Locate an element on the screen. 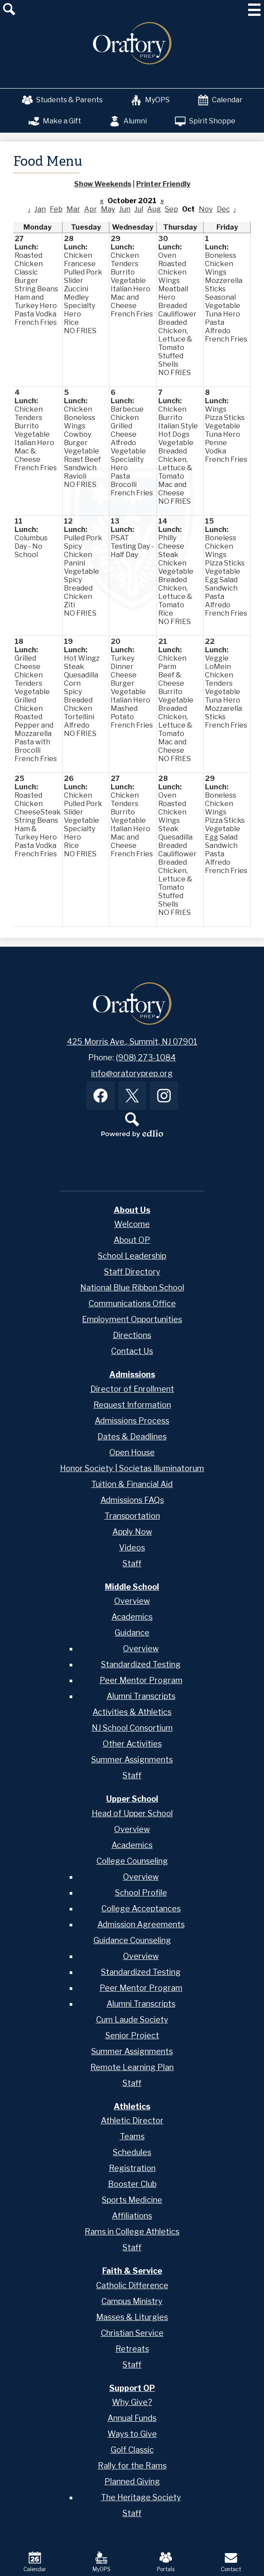 The image size is (264, 2576). Athletic Director is located at coordinates (132, 2120).